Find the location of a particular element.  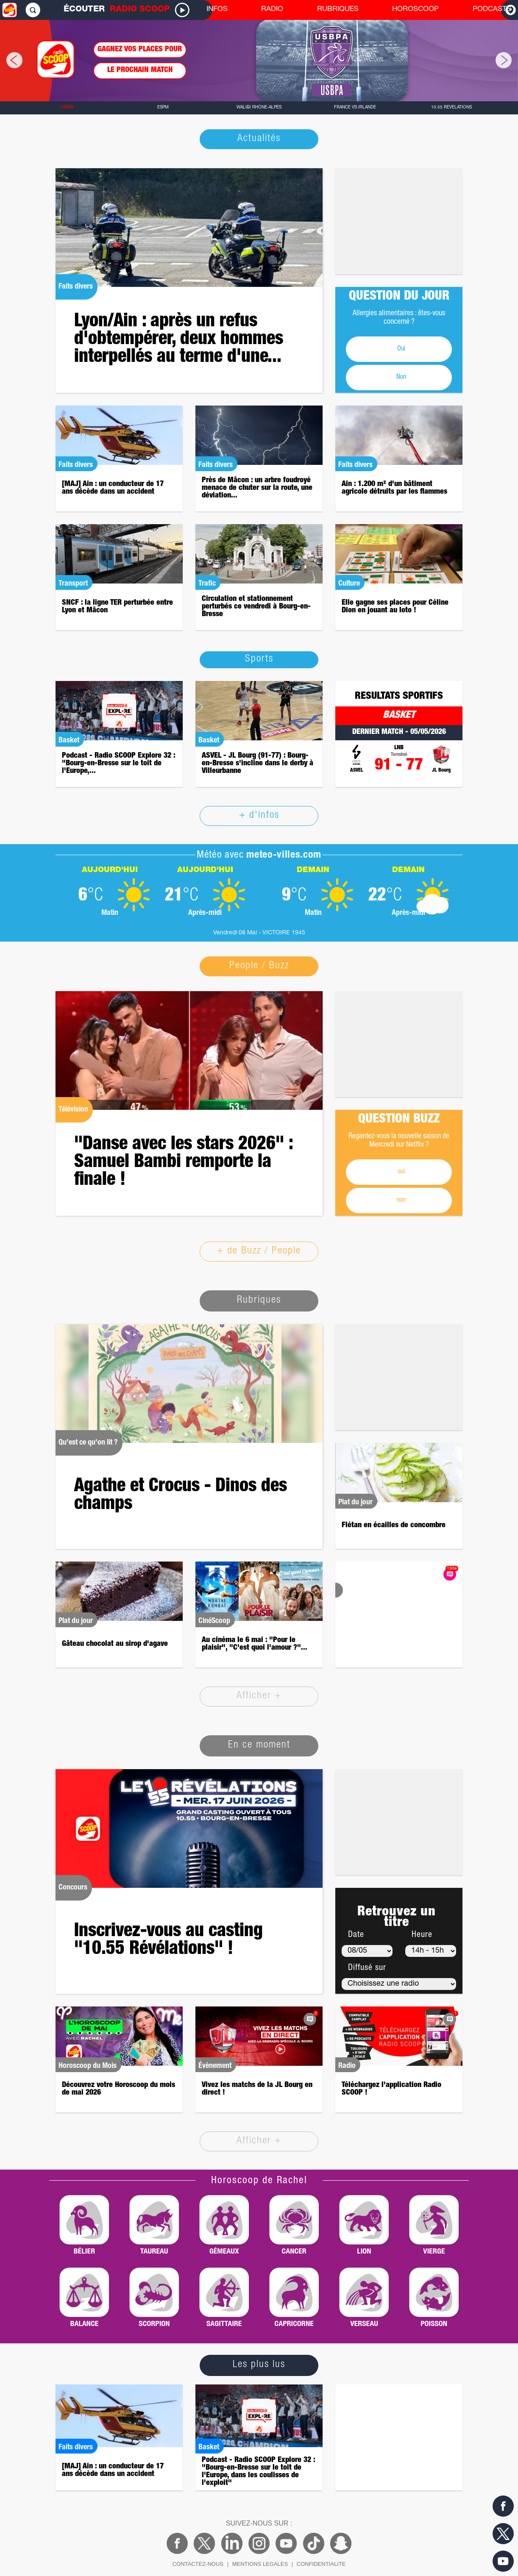

USBPA is located at coordinates (66, 108).